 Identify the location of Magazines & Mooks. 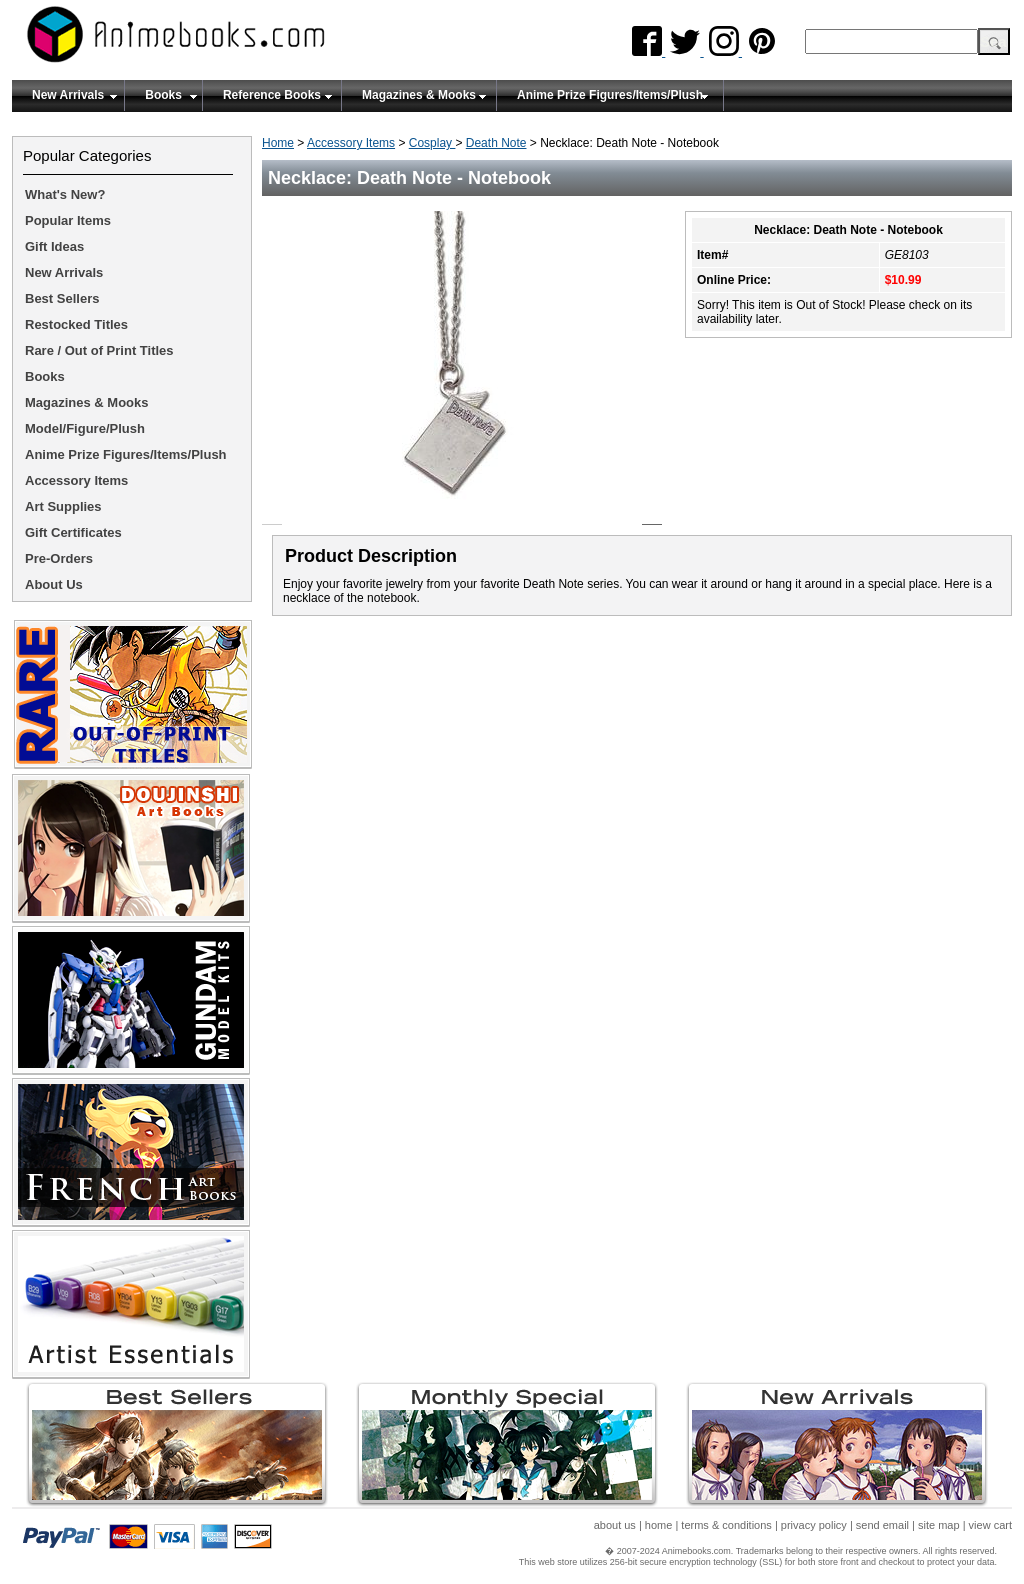
(419, 95).